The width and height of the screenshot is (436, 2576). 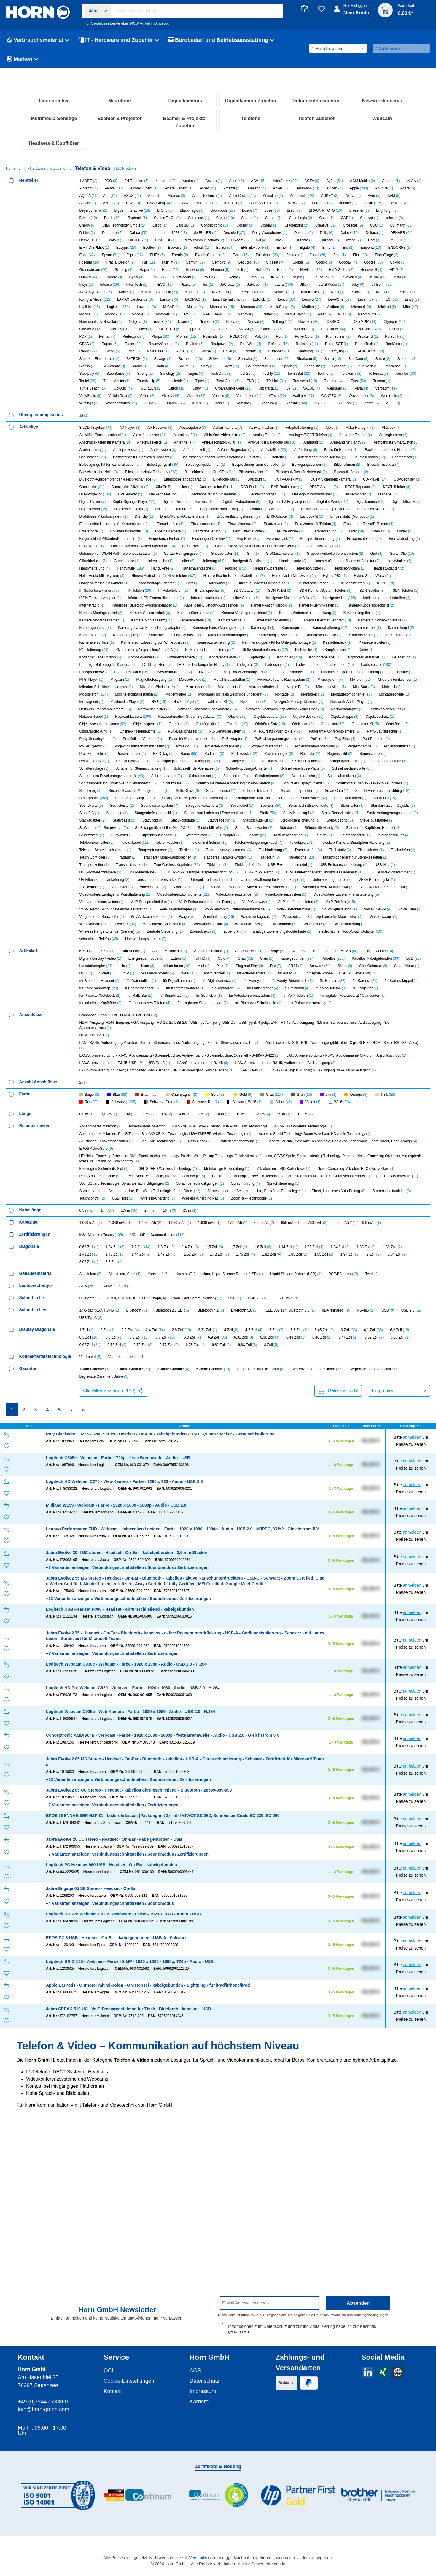 What do you see at coordinates (155, 1022) in the screenshot?
I see `Temperatursensor` at bounding box center [155, 1022].